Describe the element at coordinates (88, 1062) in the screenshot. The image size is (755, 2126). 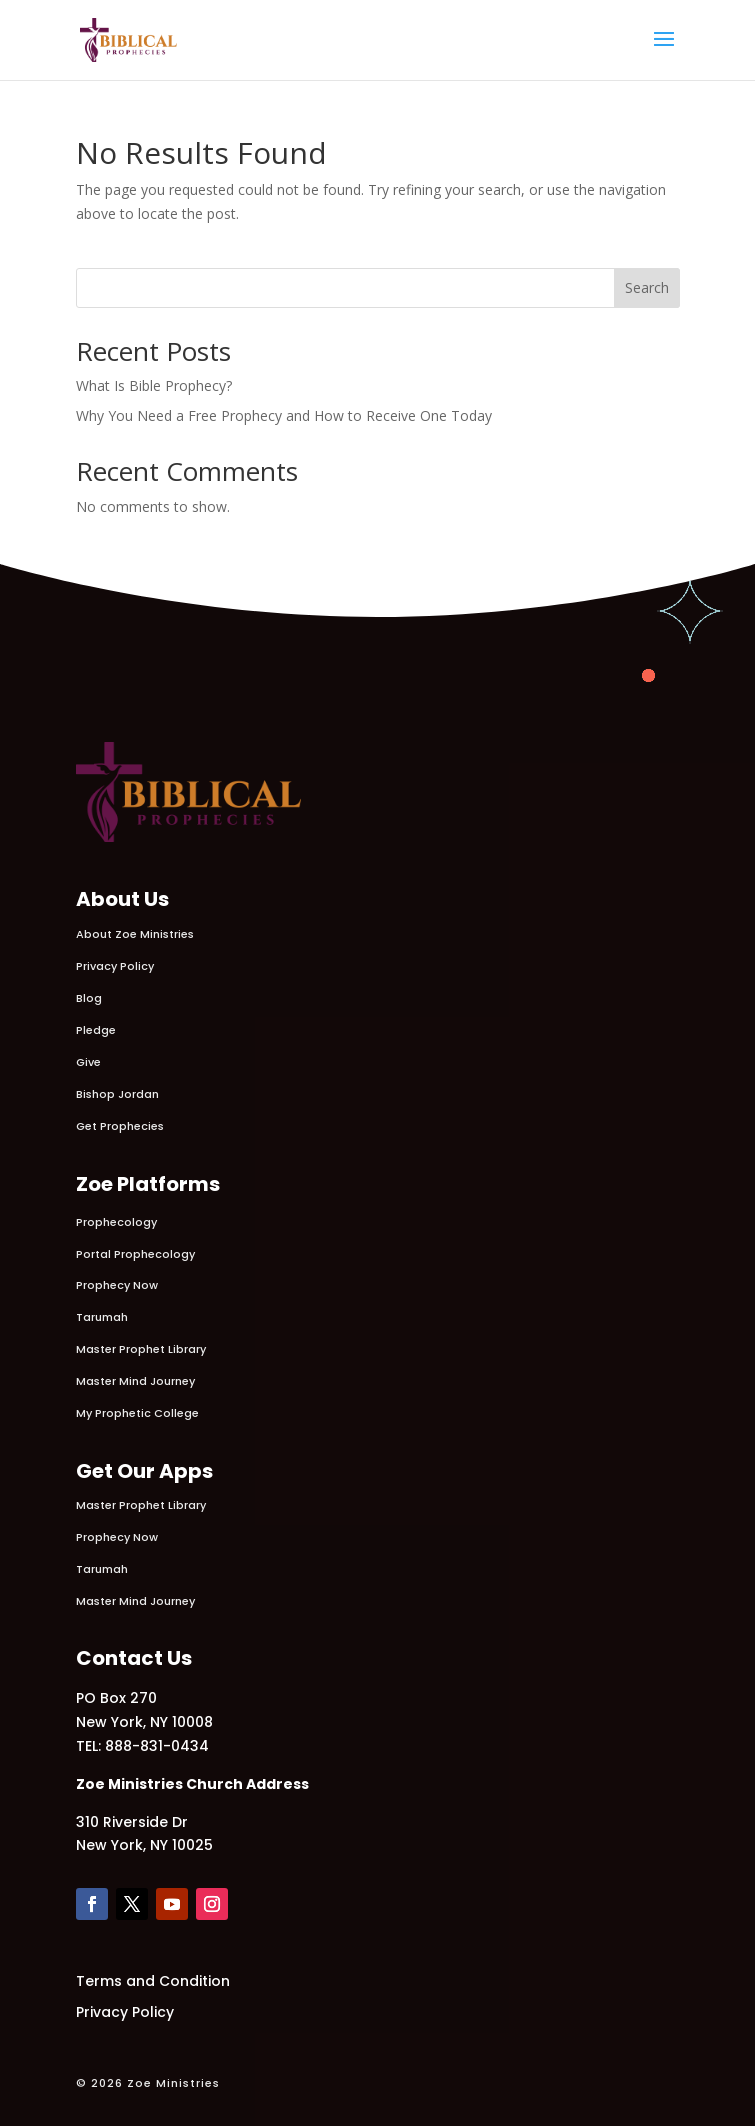
I see `Give` at that location.